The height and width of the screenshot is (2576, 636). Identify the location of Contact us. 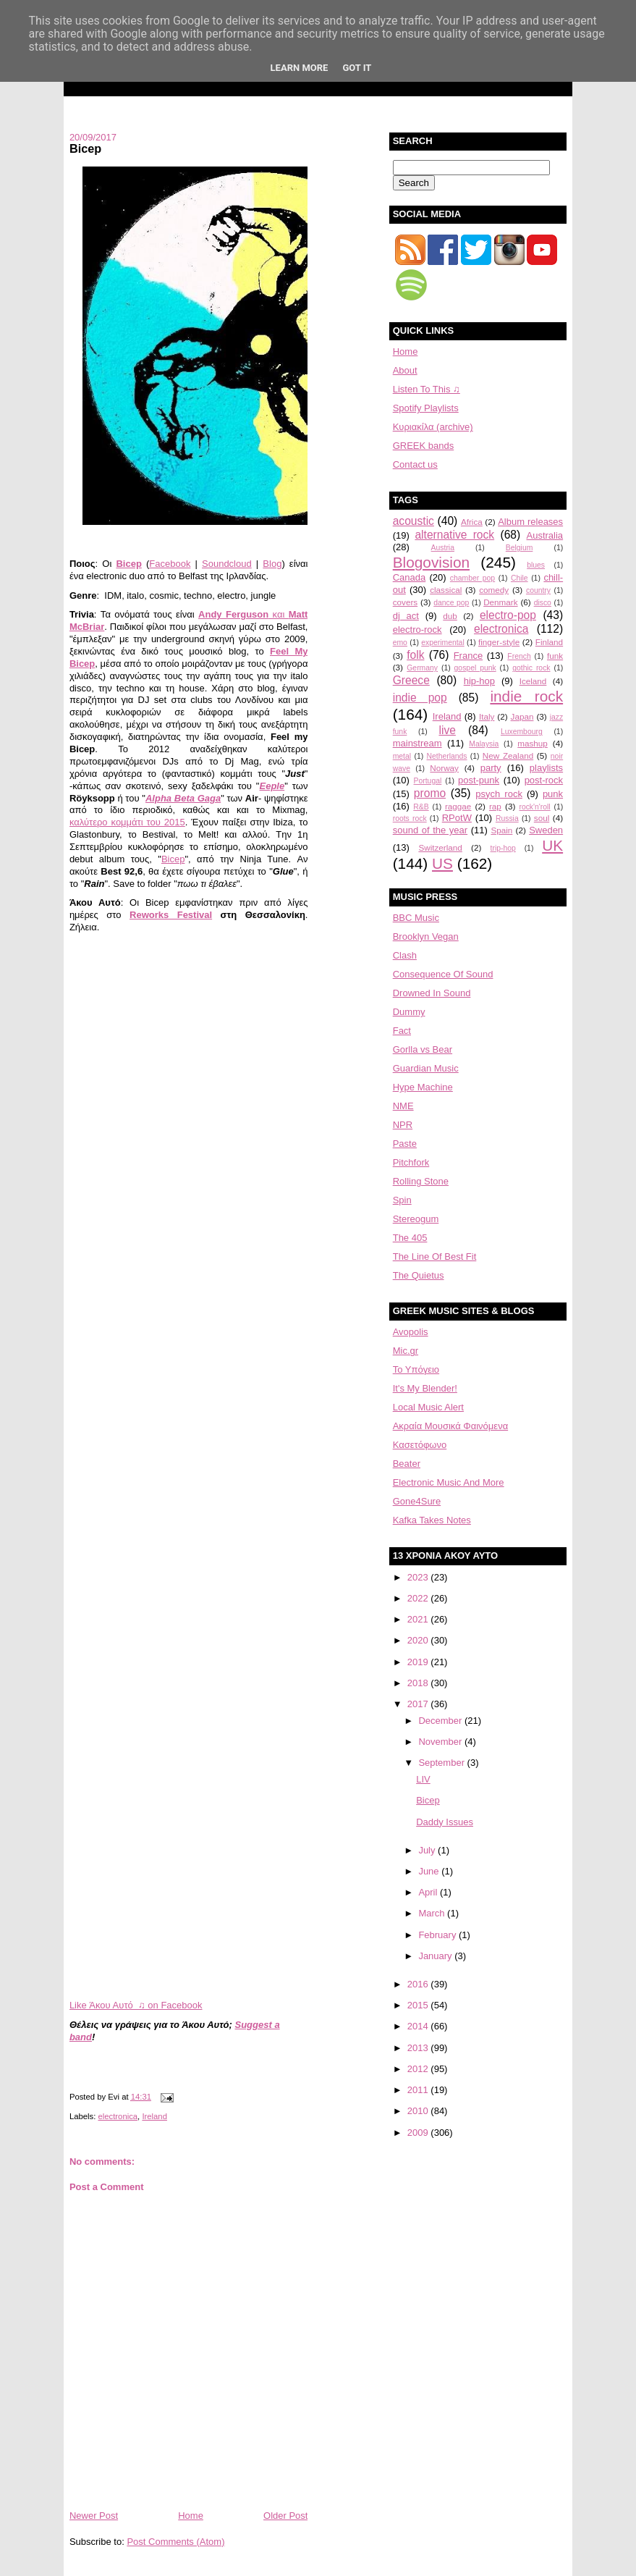
(415, 464).